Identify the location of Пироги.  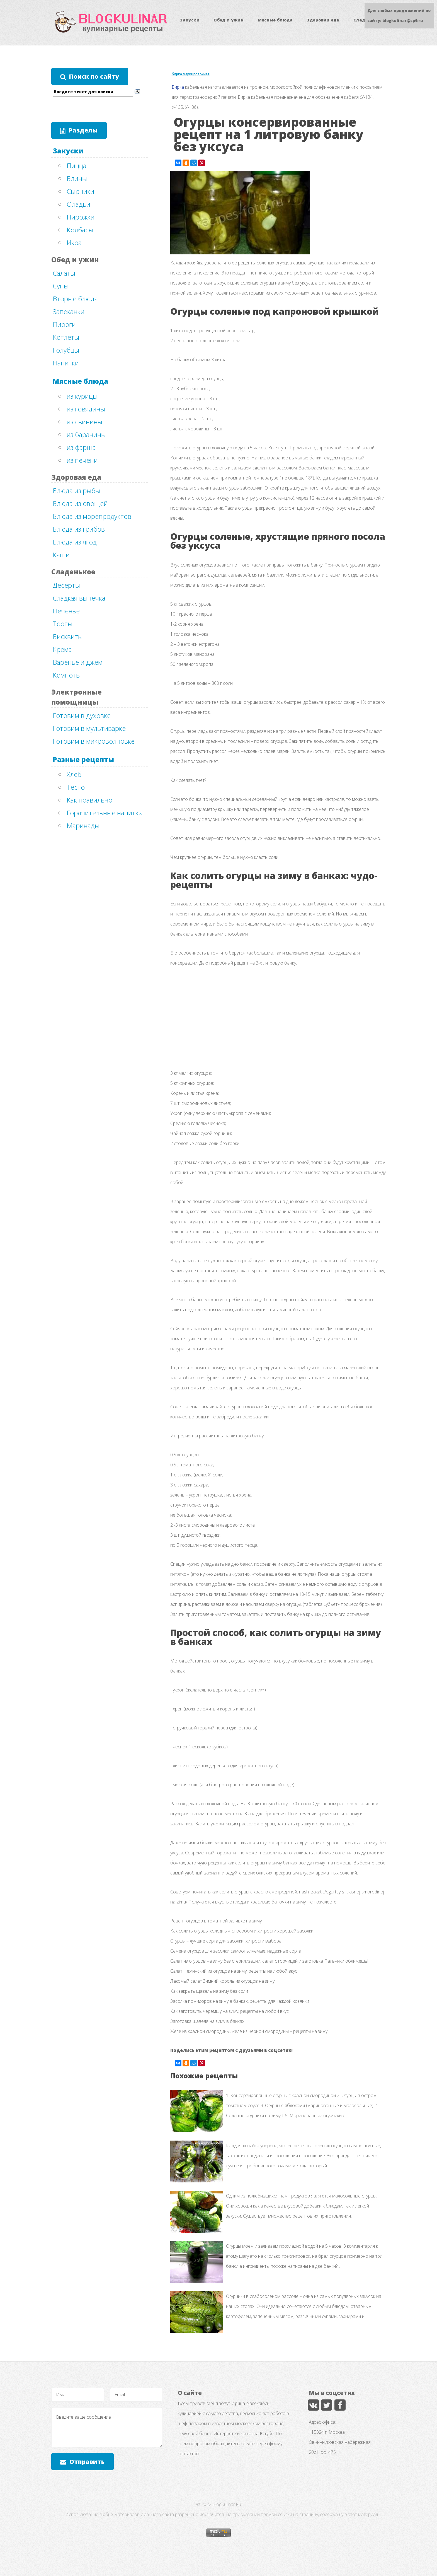
(64, 324).